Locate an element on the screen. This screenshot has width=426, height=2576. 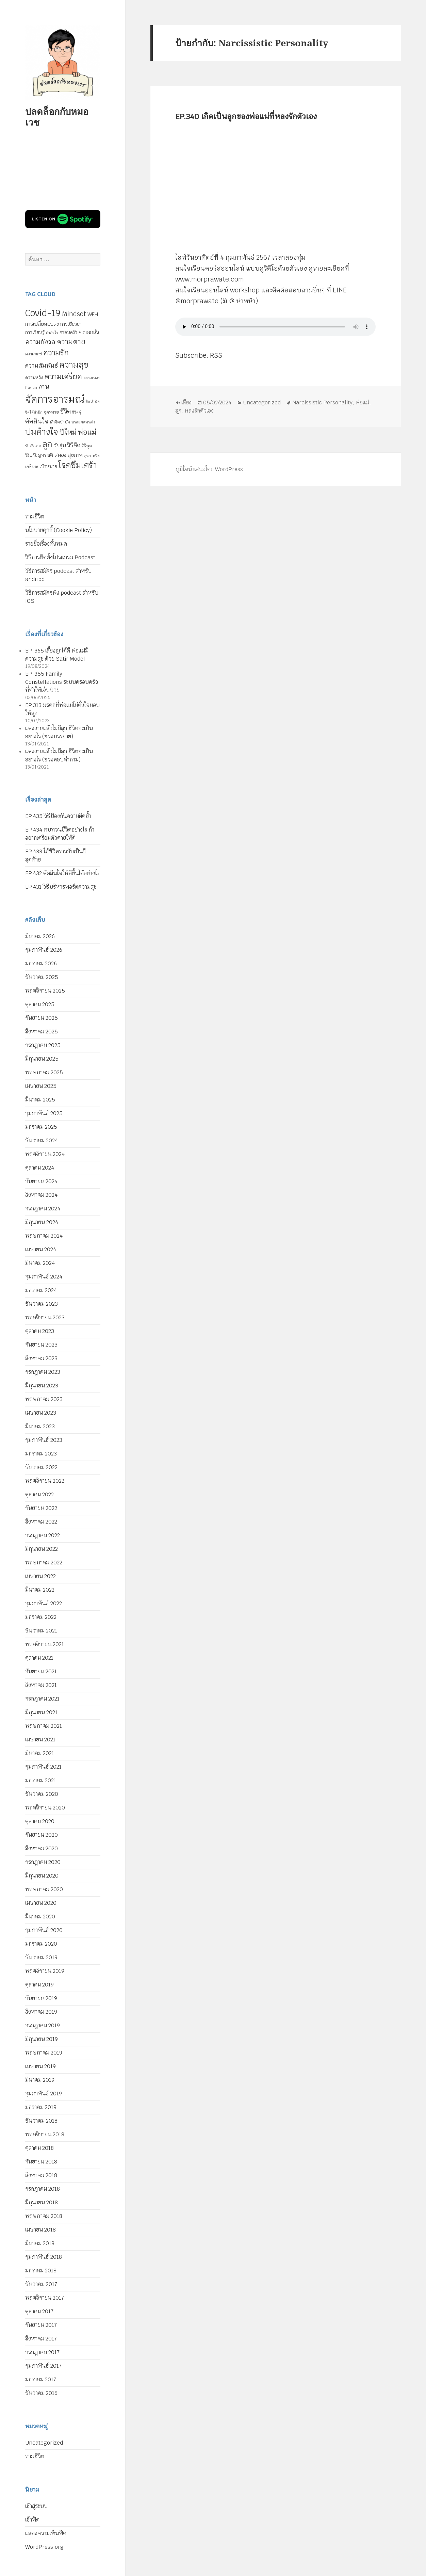
มีนาคม 2025 is located at coordinates (40, 1099).